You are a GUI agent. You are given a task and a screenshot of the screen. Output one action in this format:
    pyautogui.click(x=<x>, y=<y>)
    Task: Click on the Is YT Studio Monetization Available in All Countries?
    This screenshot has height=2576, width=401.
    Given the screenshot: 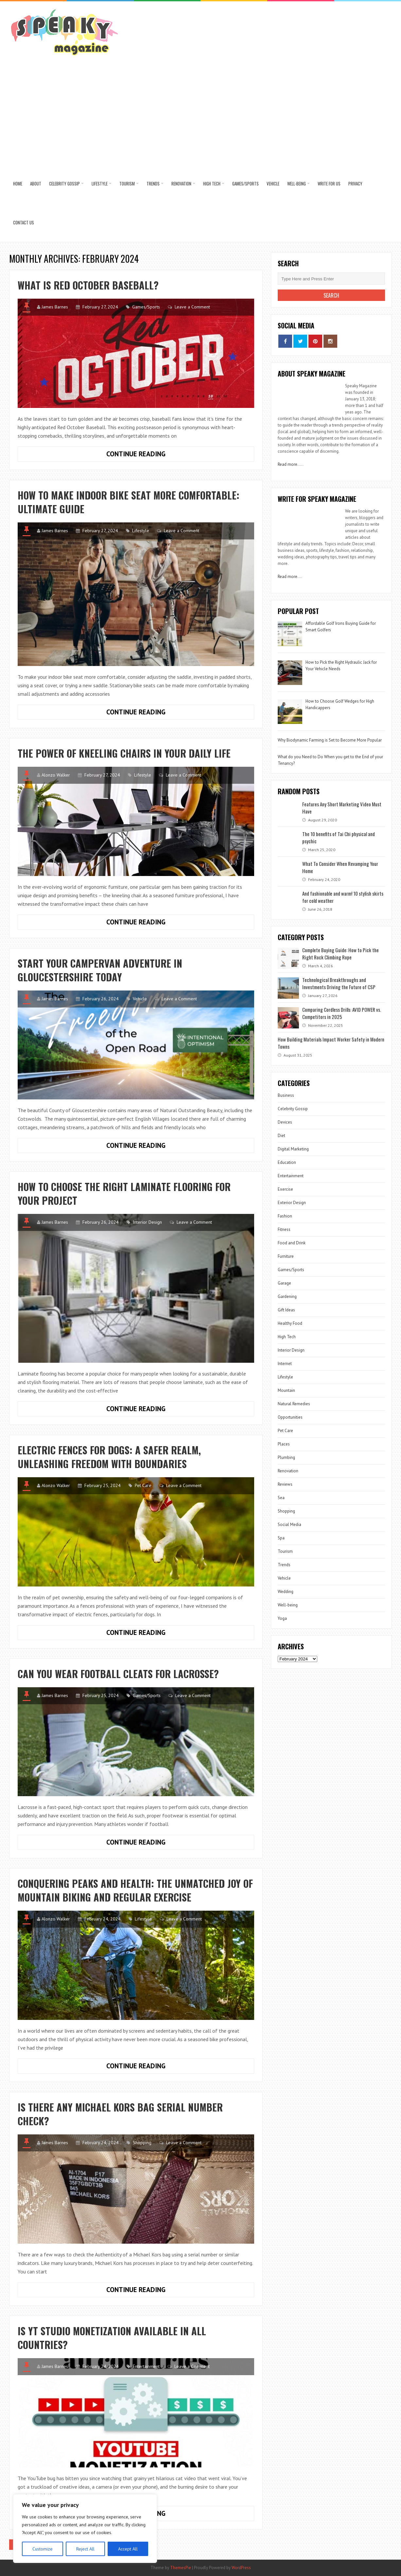 What is the action you would take?
    pyautogui.click(x=112, y=2337)
    